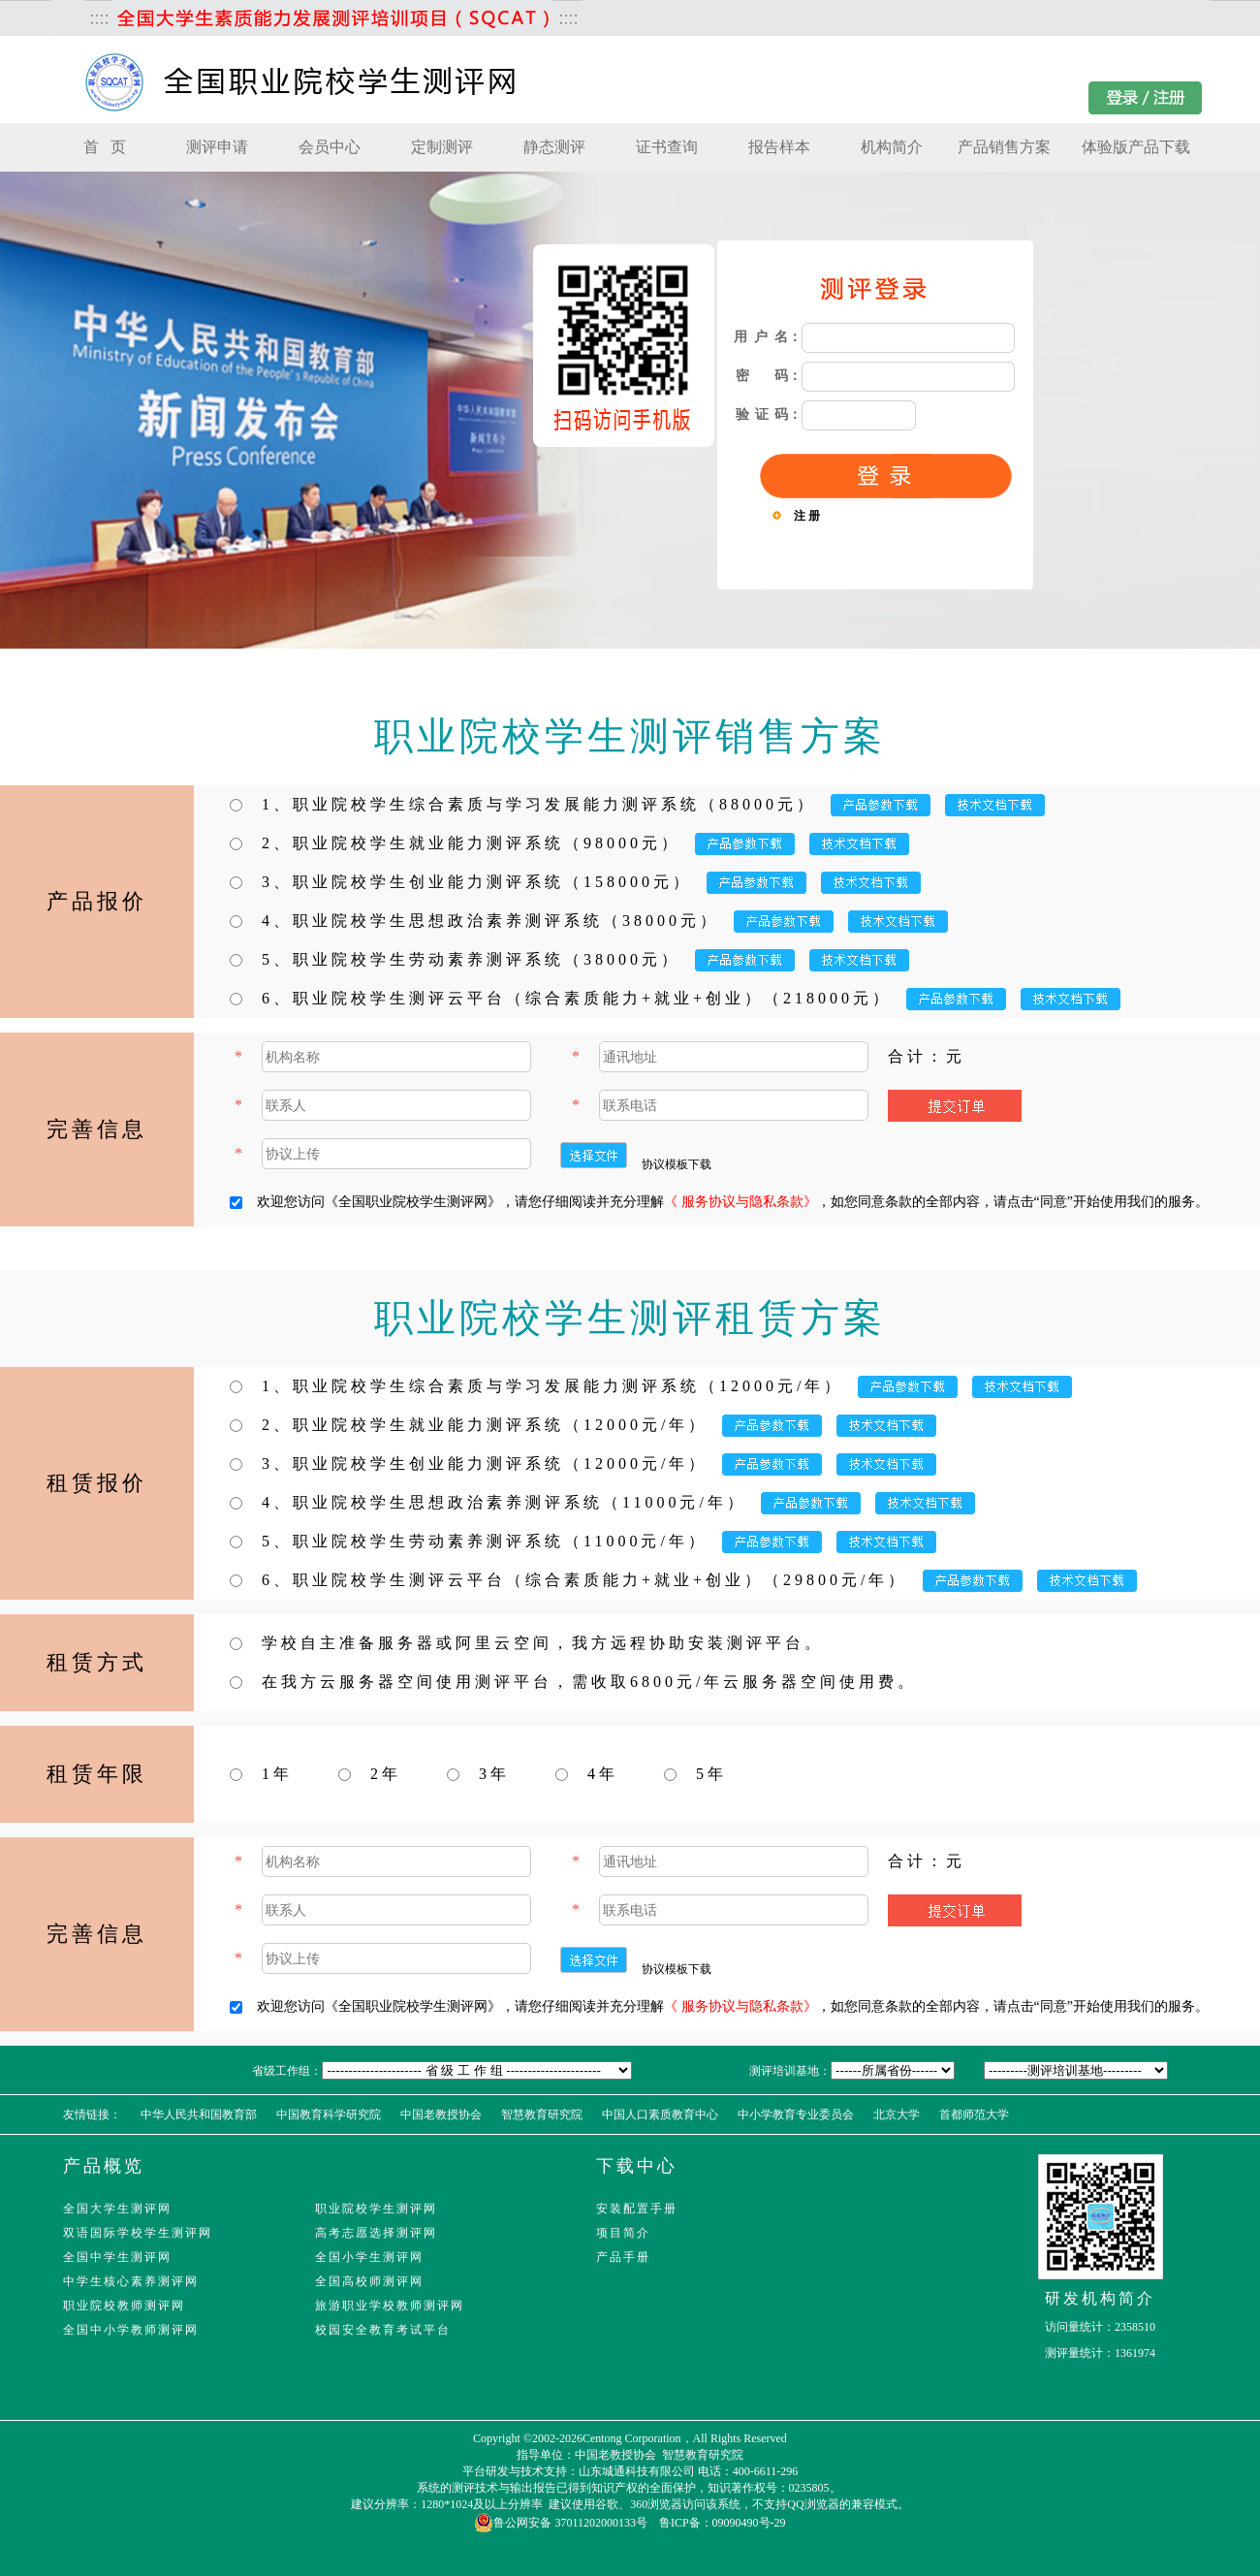 This screenshot has width=1260, height=2576. I want to click on 首 页, so click(104, 147).